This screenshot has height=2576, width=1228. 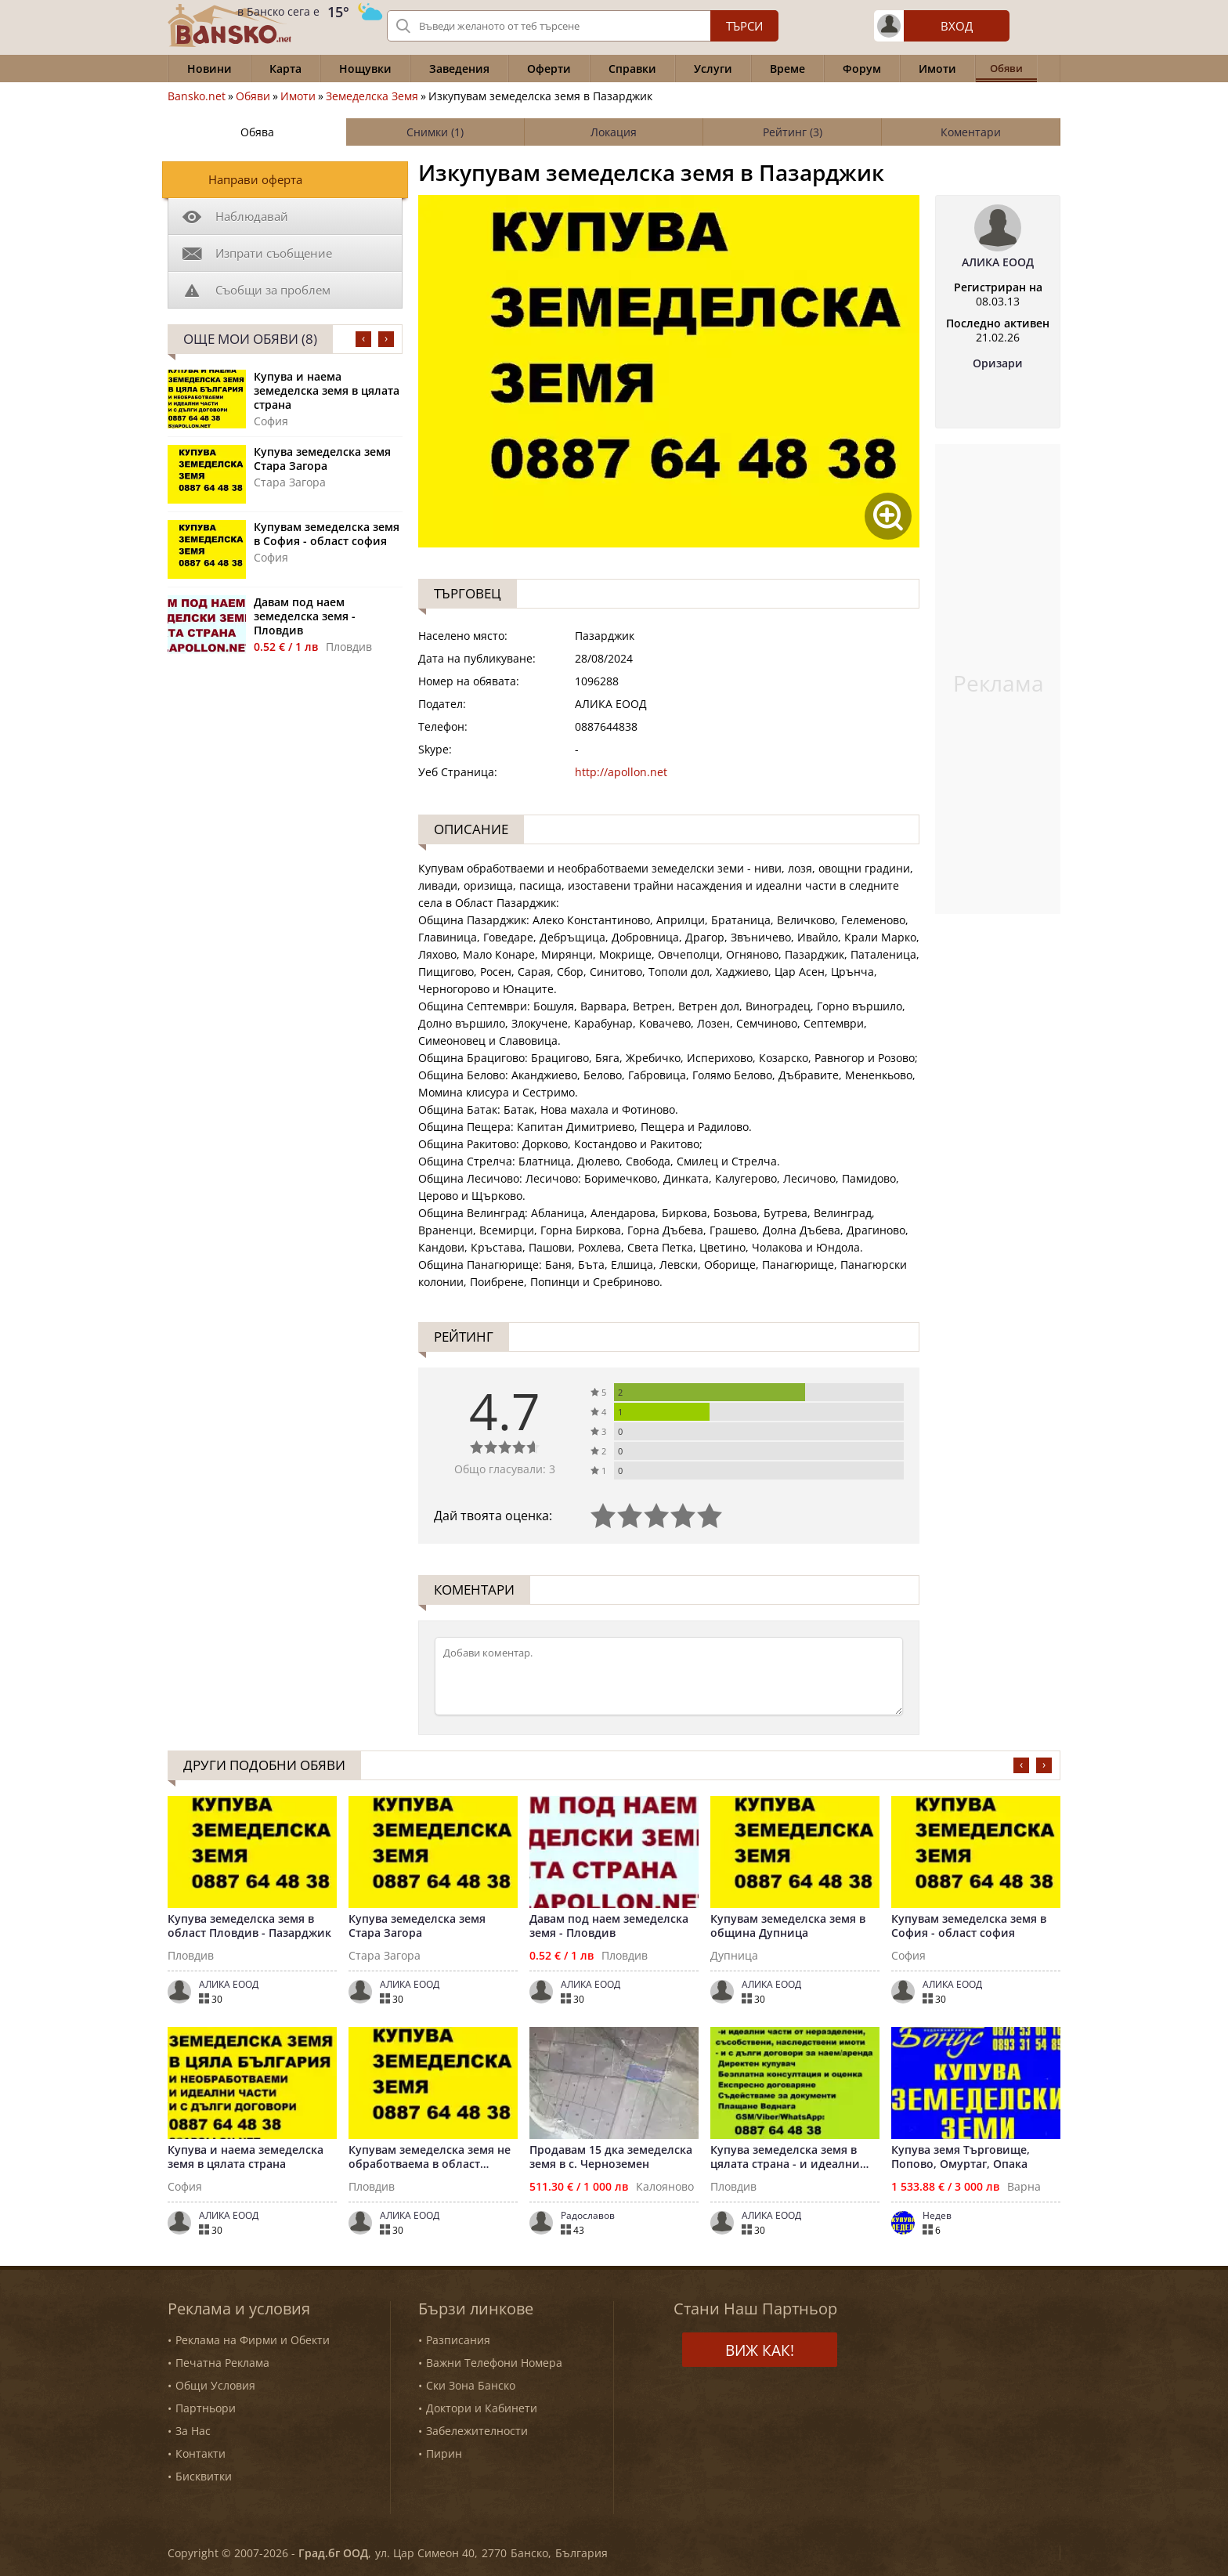 What do you see at coordinates (785, 2157) in the screenshot?
I see `Купува земеделска земя в цялата страна - и идеални части` at bounding box center [785, 2157].